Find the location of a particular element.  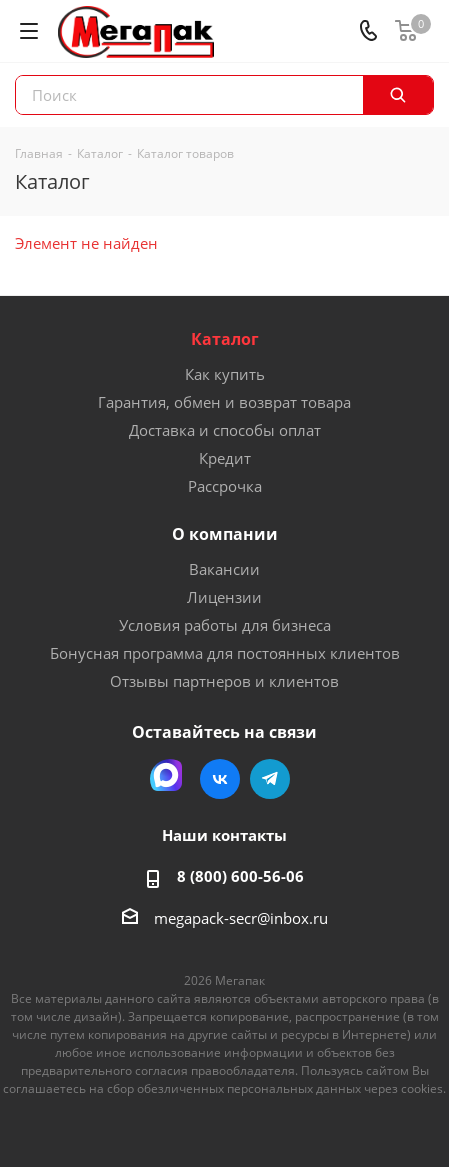

Кредит is located at coordinates (225, 458).